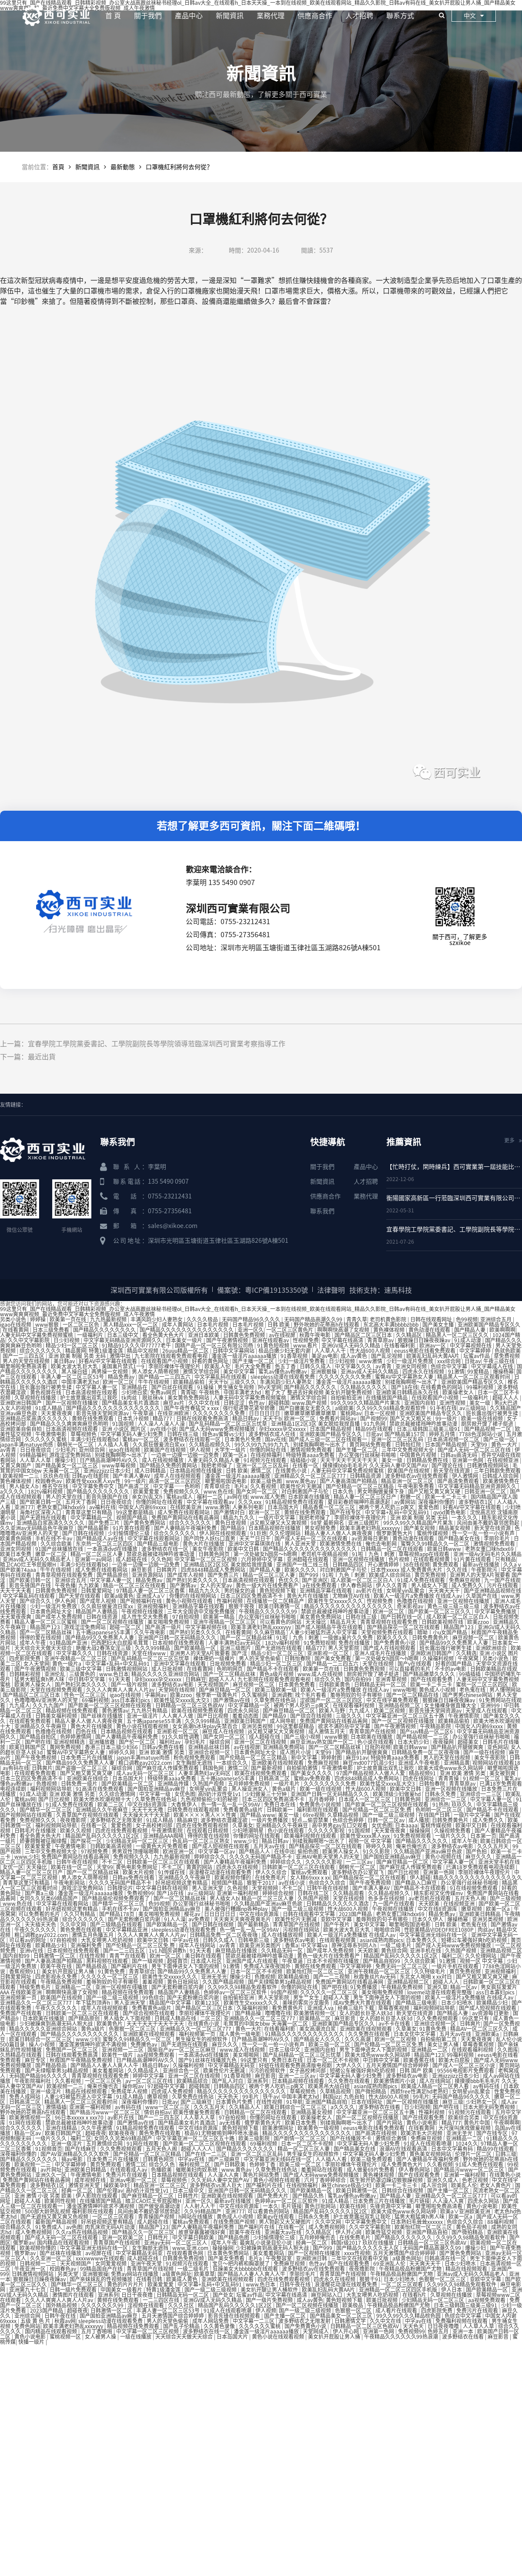 The image size is (522, 2576). What do you see at coordinates (262, 1470) in the screenshot?
I see `激情二区` at bounding box center [262, 1470].